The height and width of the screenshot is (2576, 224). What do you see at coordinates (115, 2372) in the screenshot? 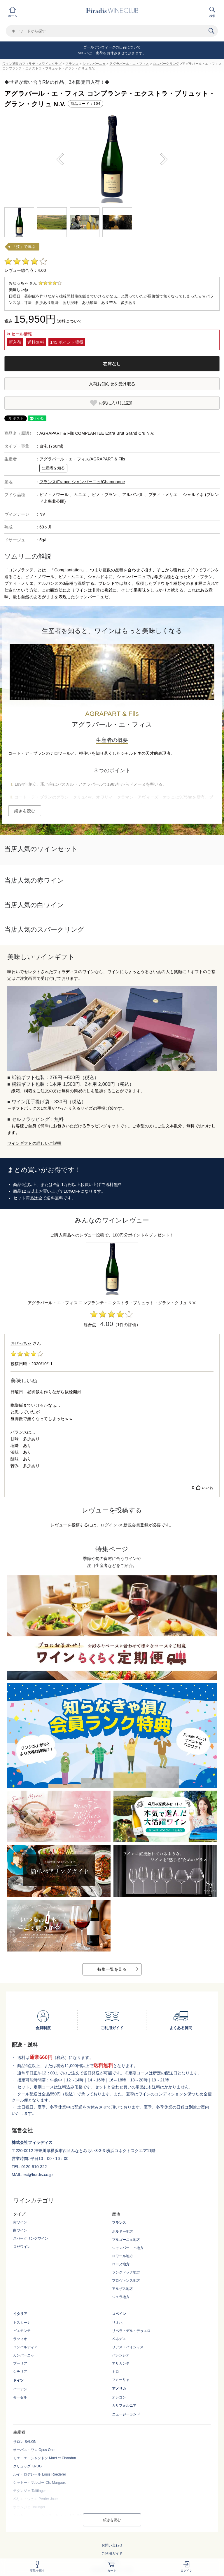
I see `トロ` at bounding box center [115, 2372].